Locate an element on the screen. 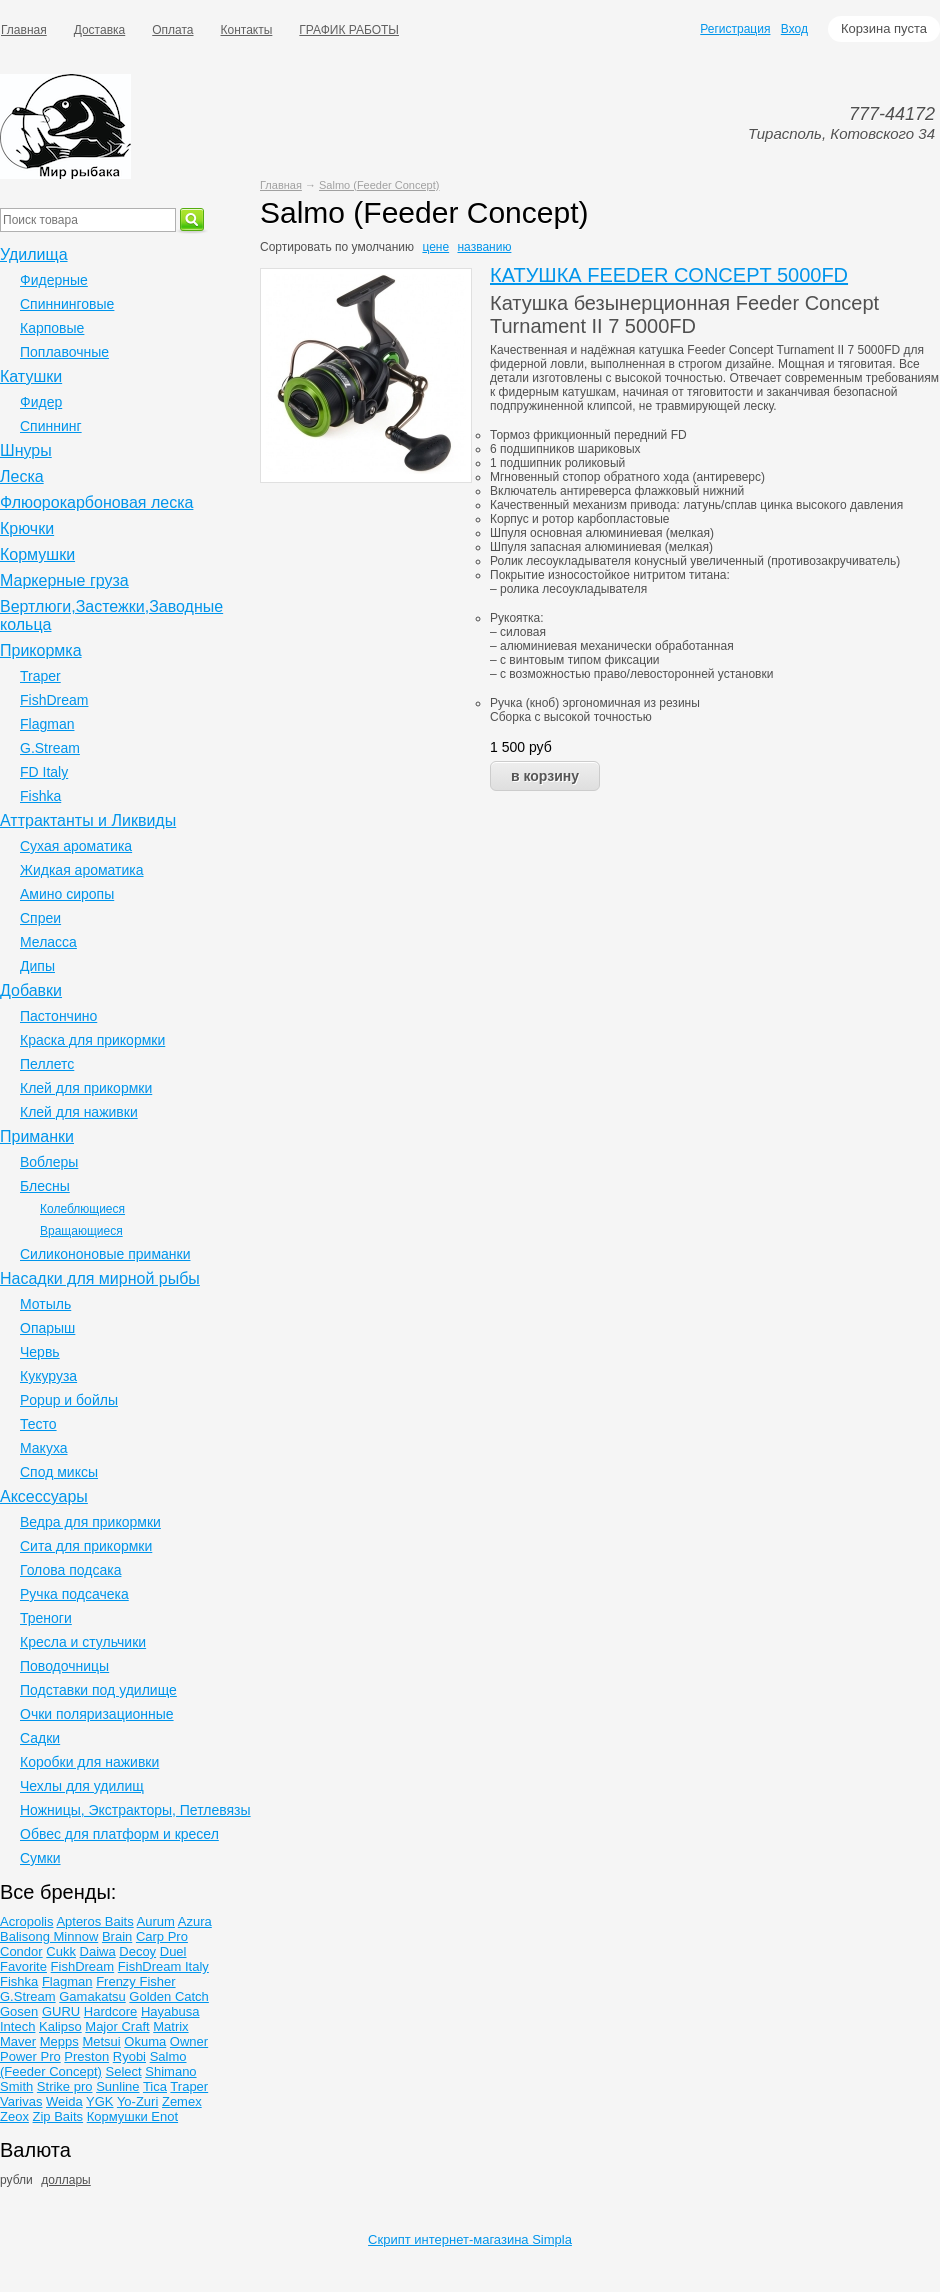  Жидкая ароматика is located at coordinates (82, 870).